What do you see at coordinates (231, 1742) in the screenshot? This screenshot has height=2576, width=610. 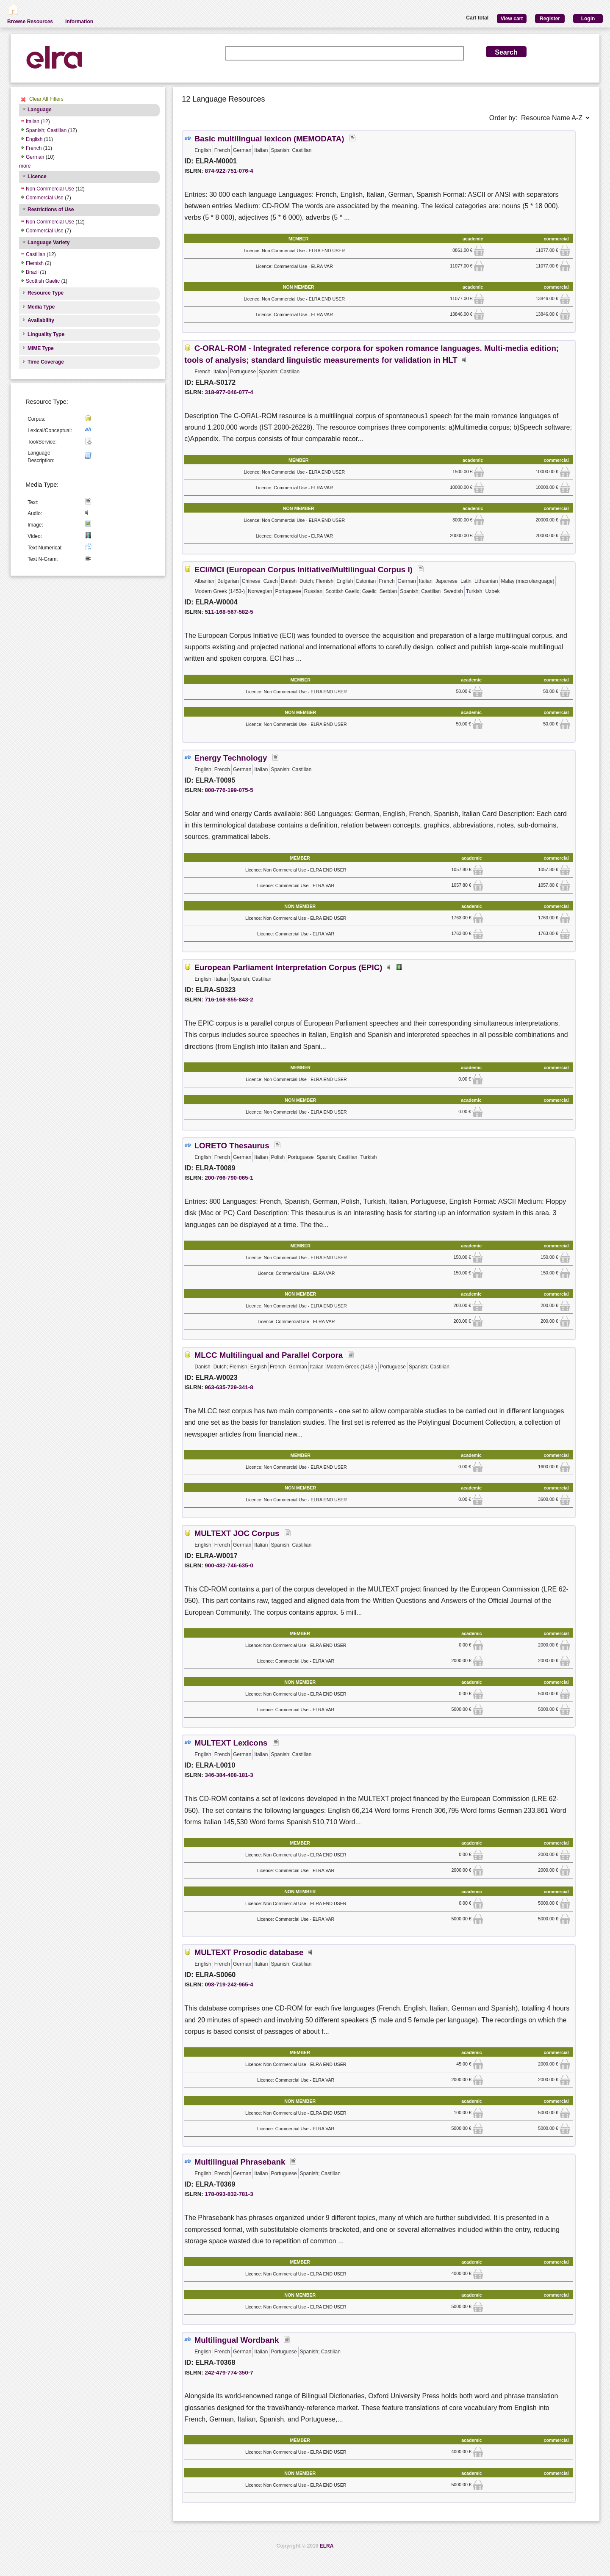 I see `MULTEXT Lexicons` at bounding box center [231, 1742].